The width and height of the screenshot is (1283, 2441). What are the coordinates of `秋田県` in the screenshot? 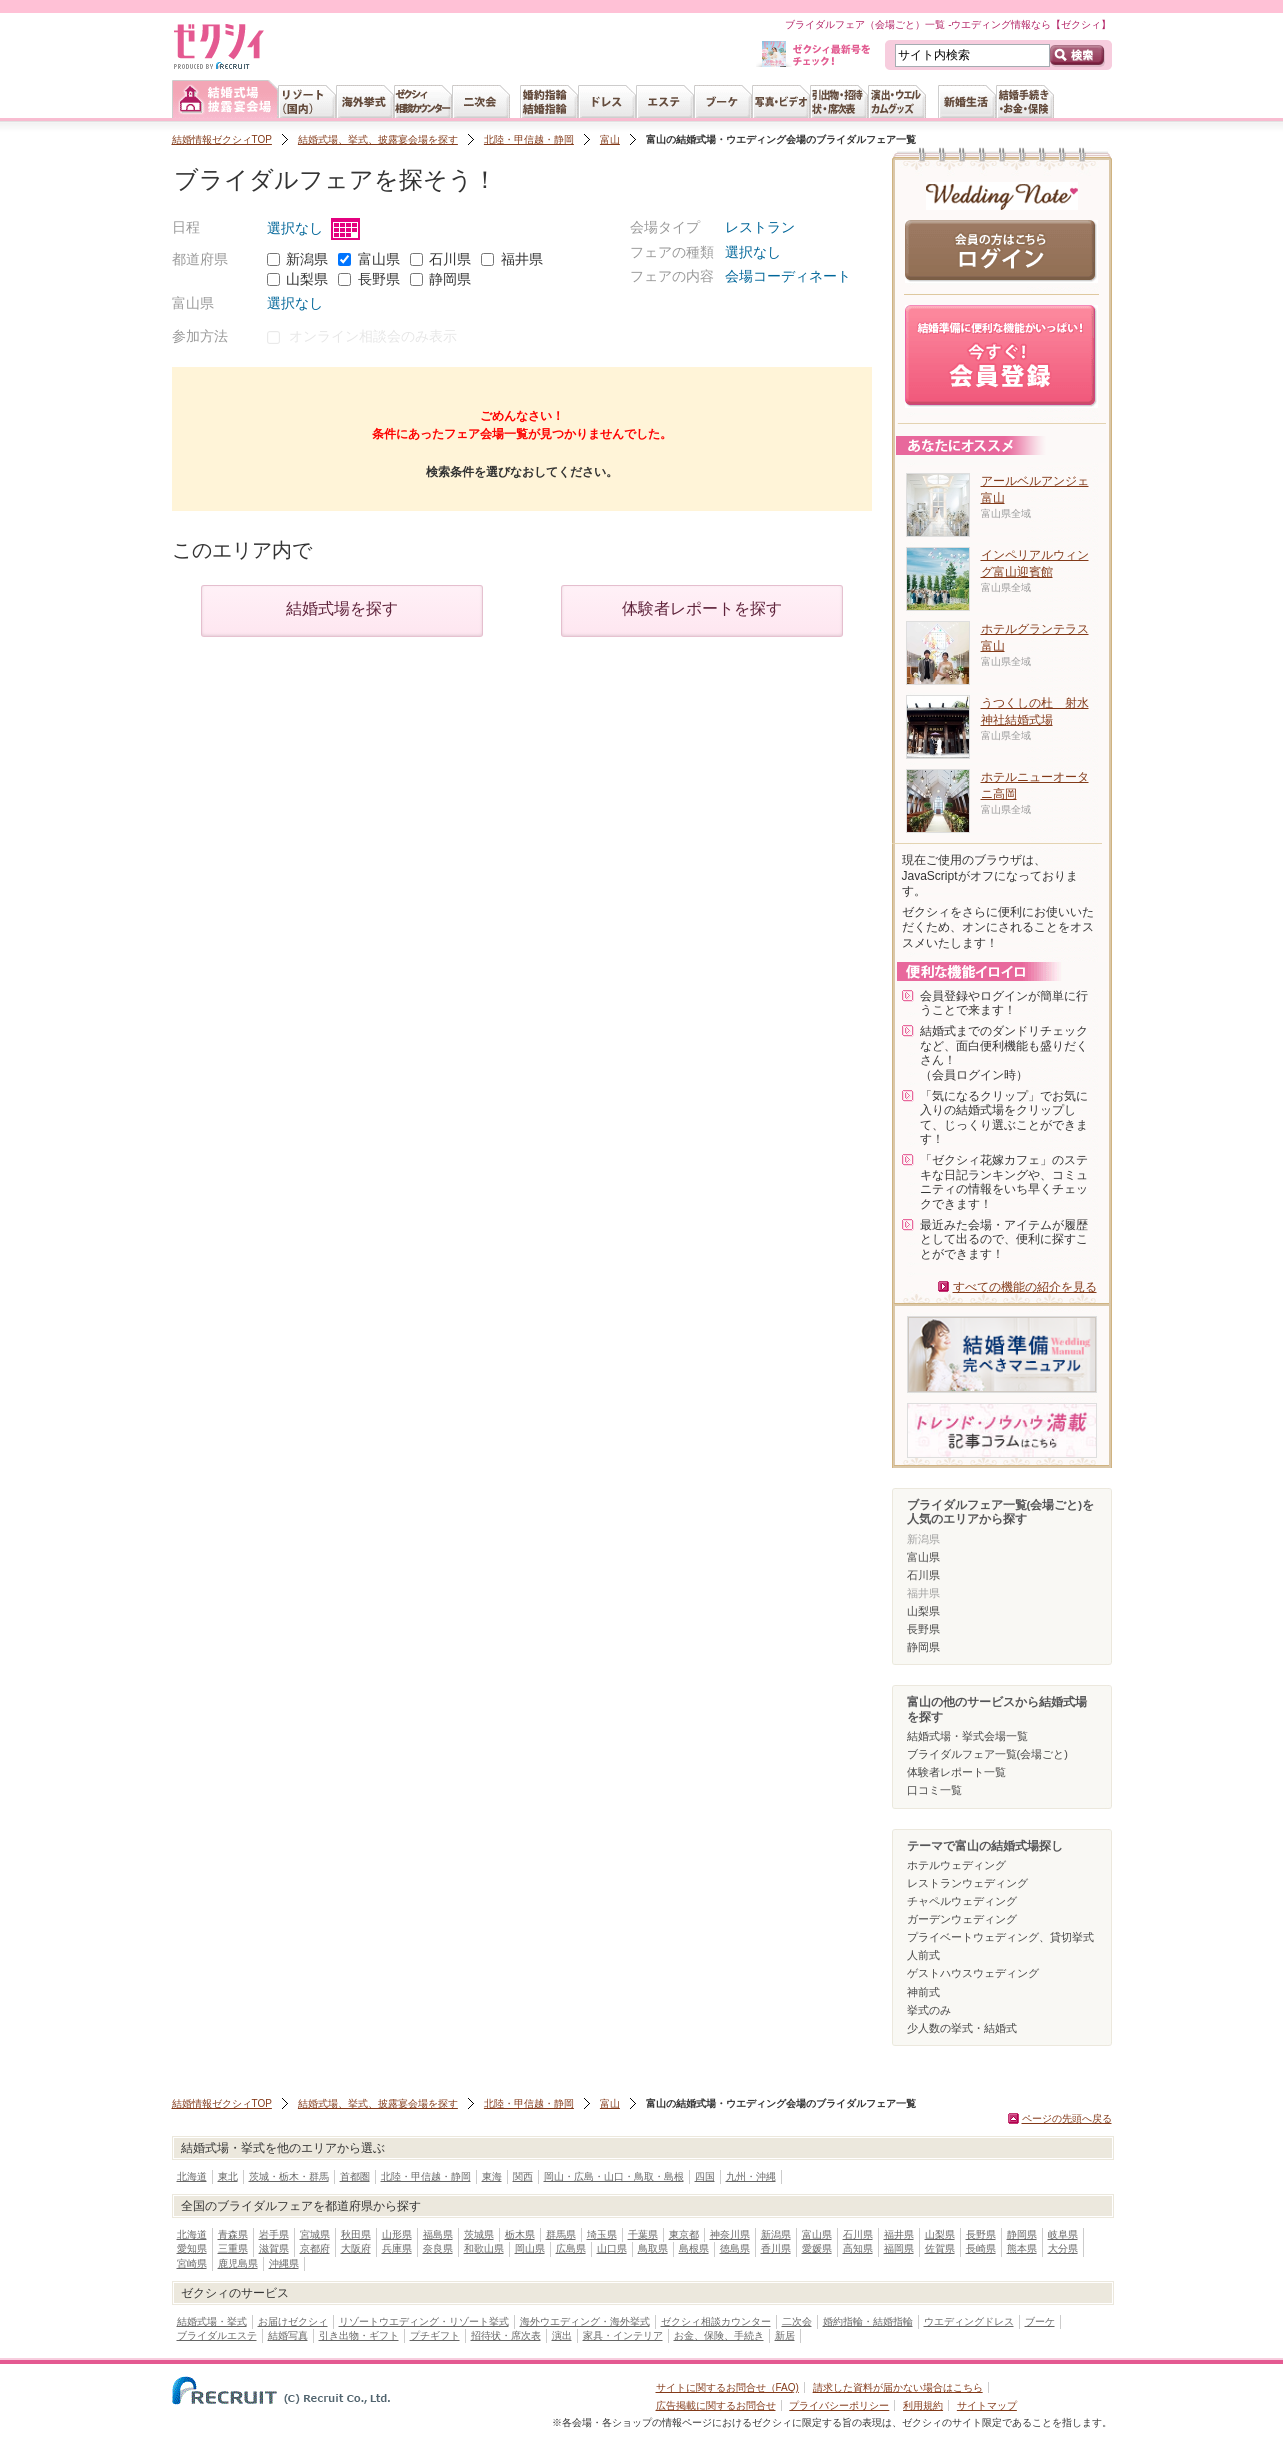 It's located at (356, 2234).